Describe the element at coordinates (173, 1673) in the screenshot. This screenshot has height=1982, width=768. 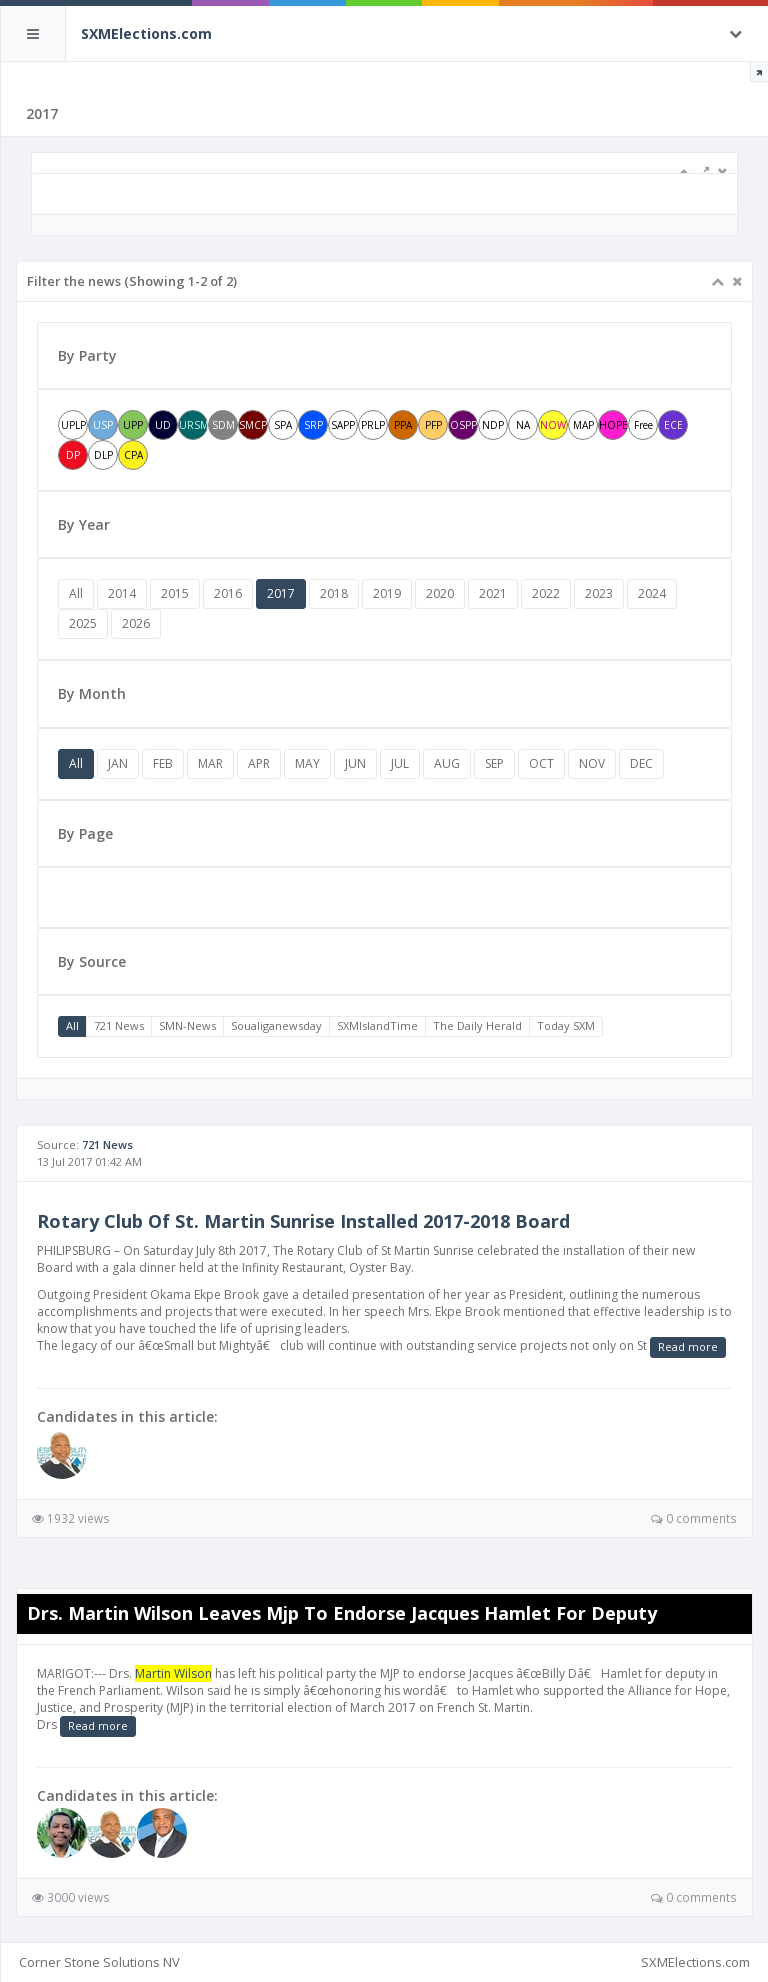
I see `Martin Wilson` at that location.